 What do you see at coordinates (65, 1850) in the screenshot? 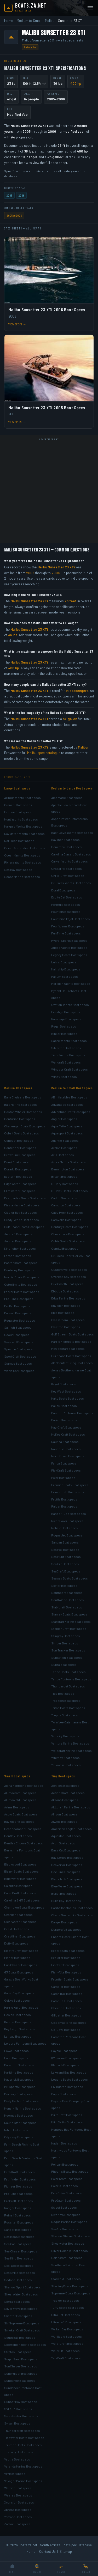
I see `Bass Cat Boat specs` at bounding box center [65, 1850].